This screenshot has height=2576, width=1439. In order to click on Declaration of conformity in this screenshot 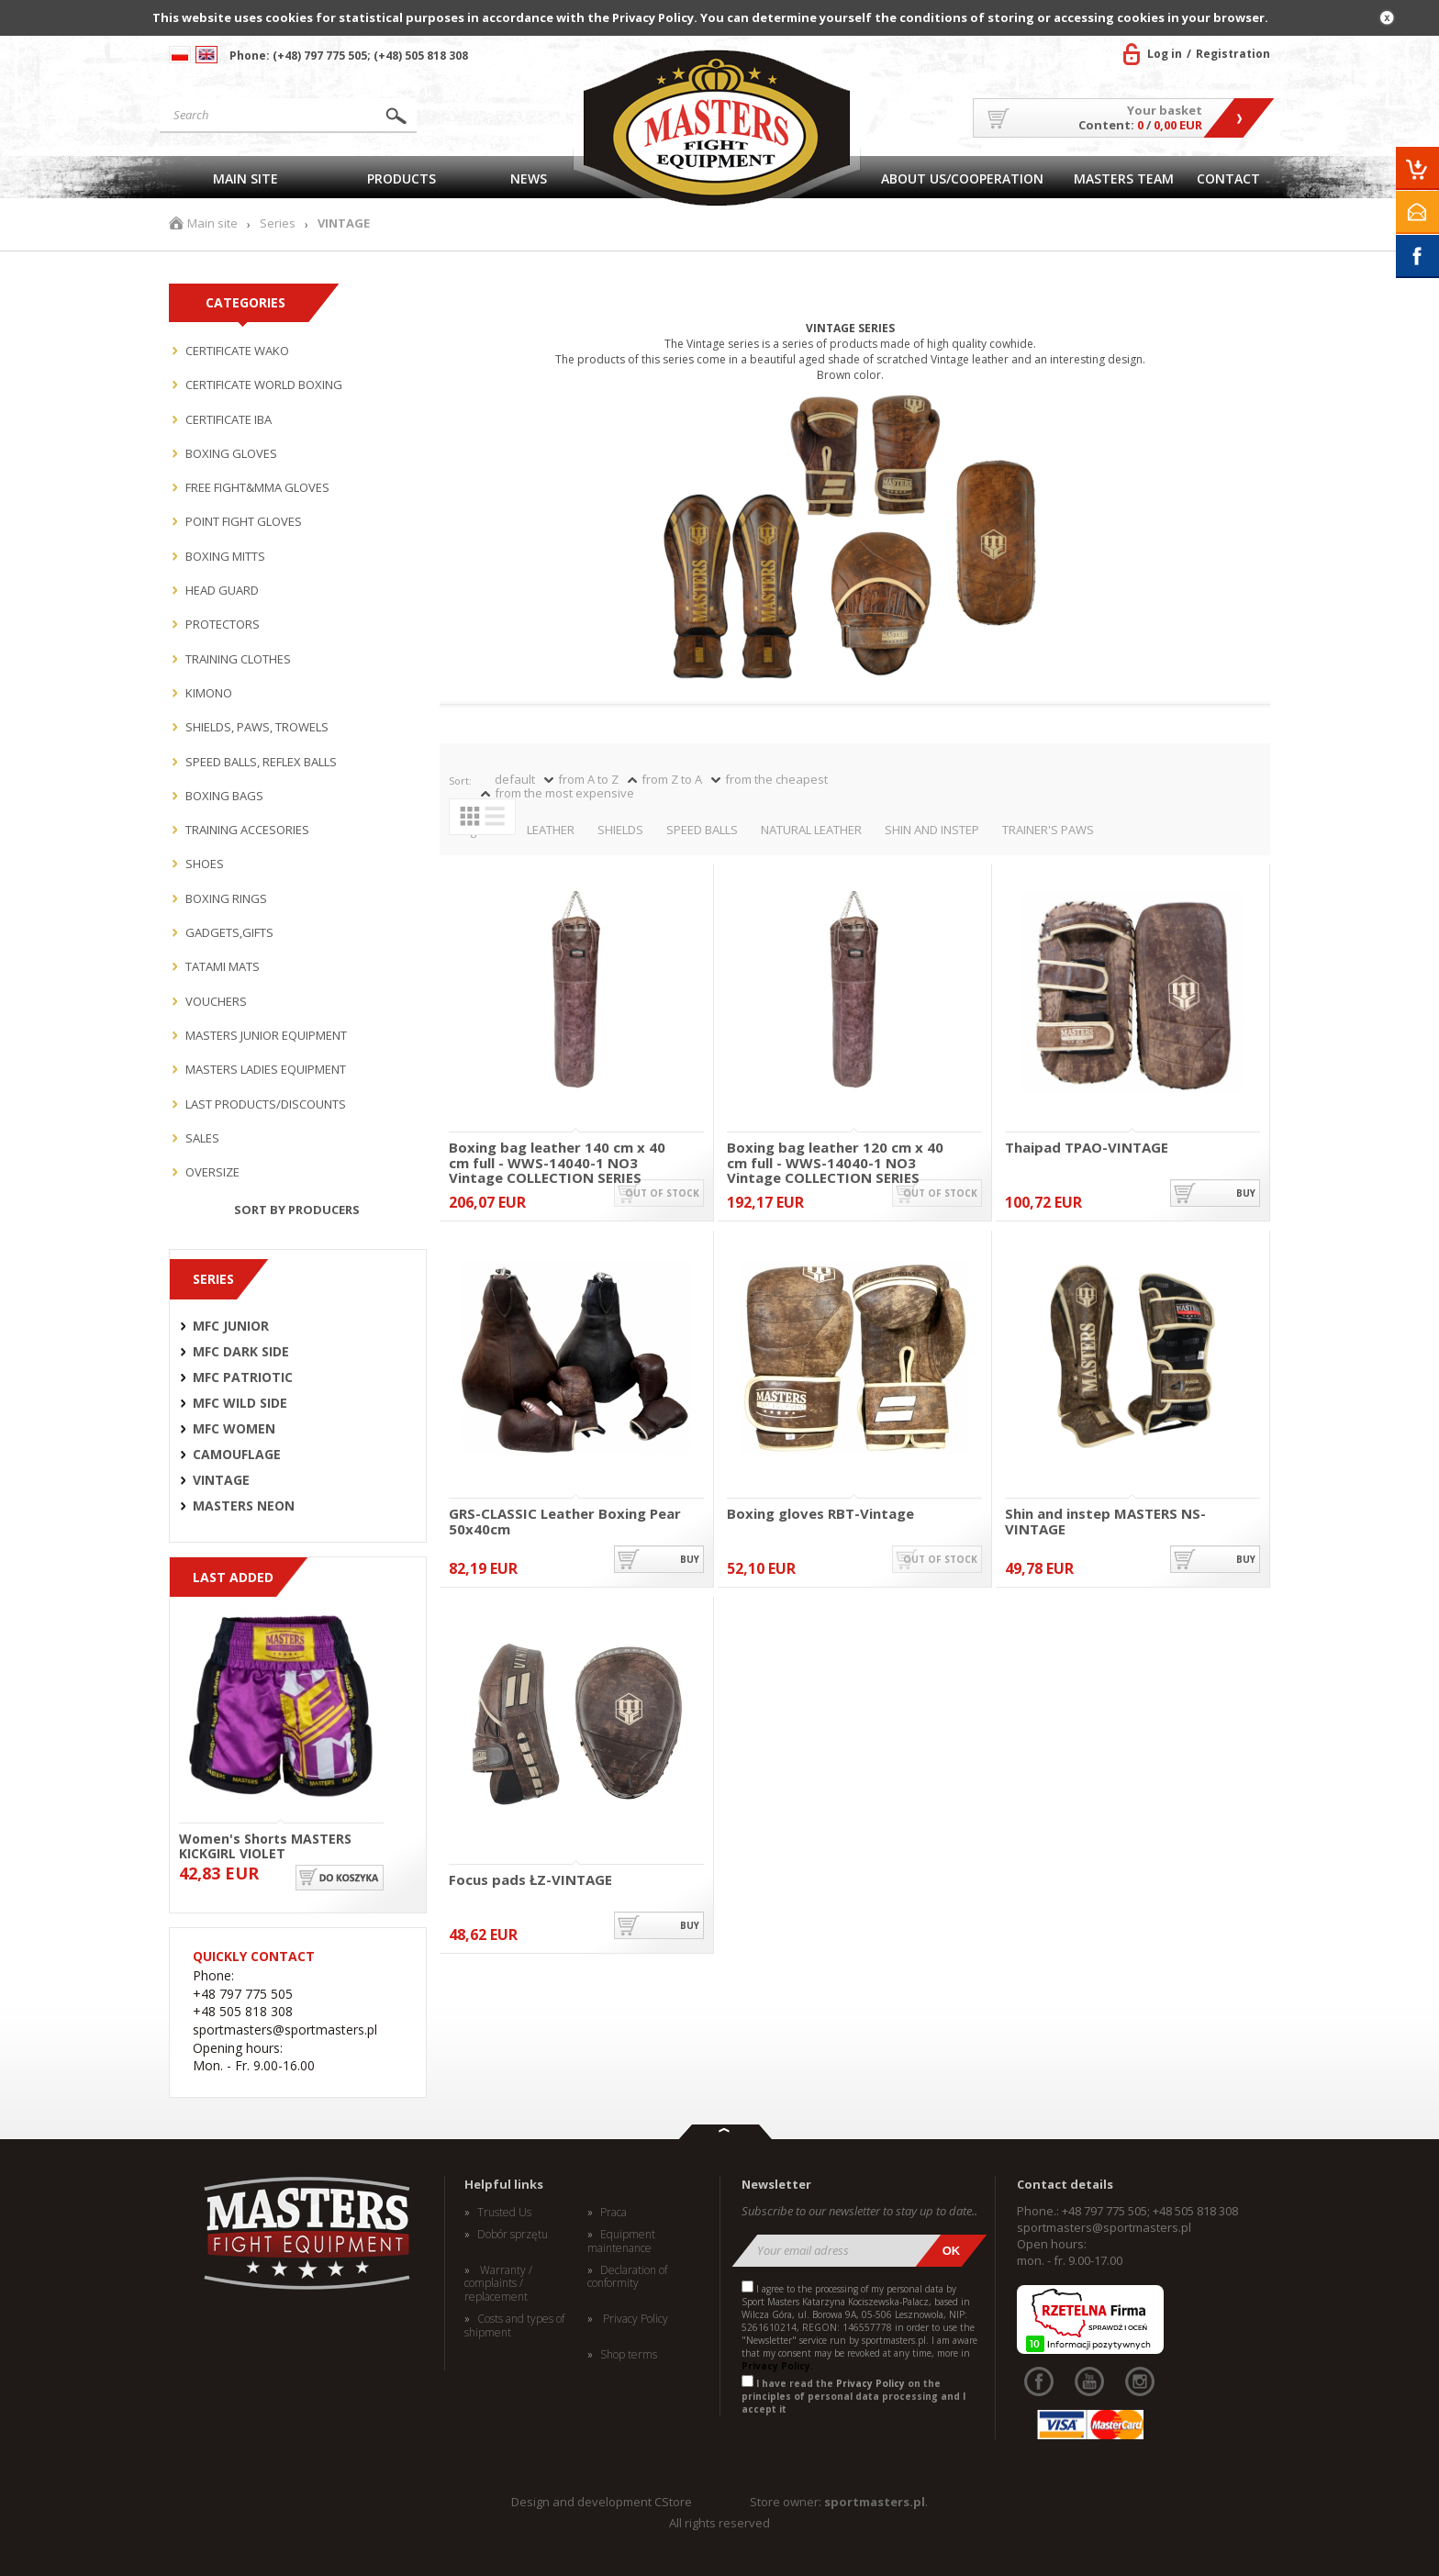, I will do `click(627, 2277)`.